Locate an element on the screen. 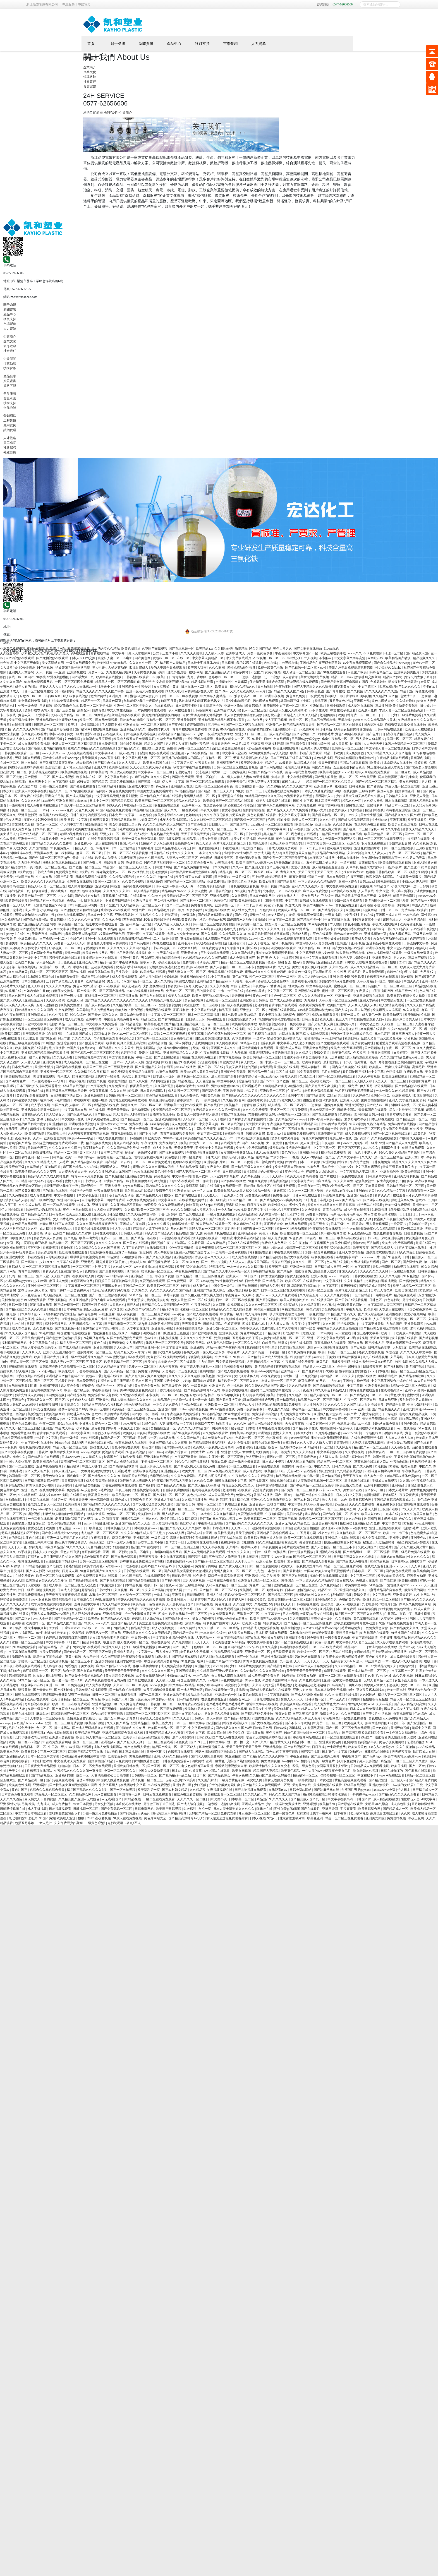 The image size is (438, 2576). 精品日韩在线 is located at coordinates (375, 810).